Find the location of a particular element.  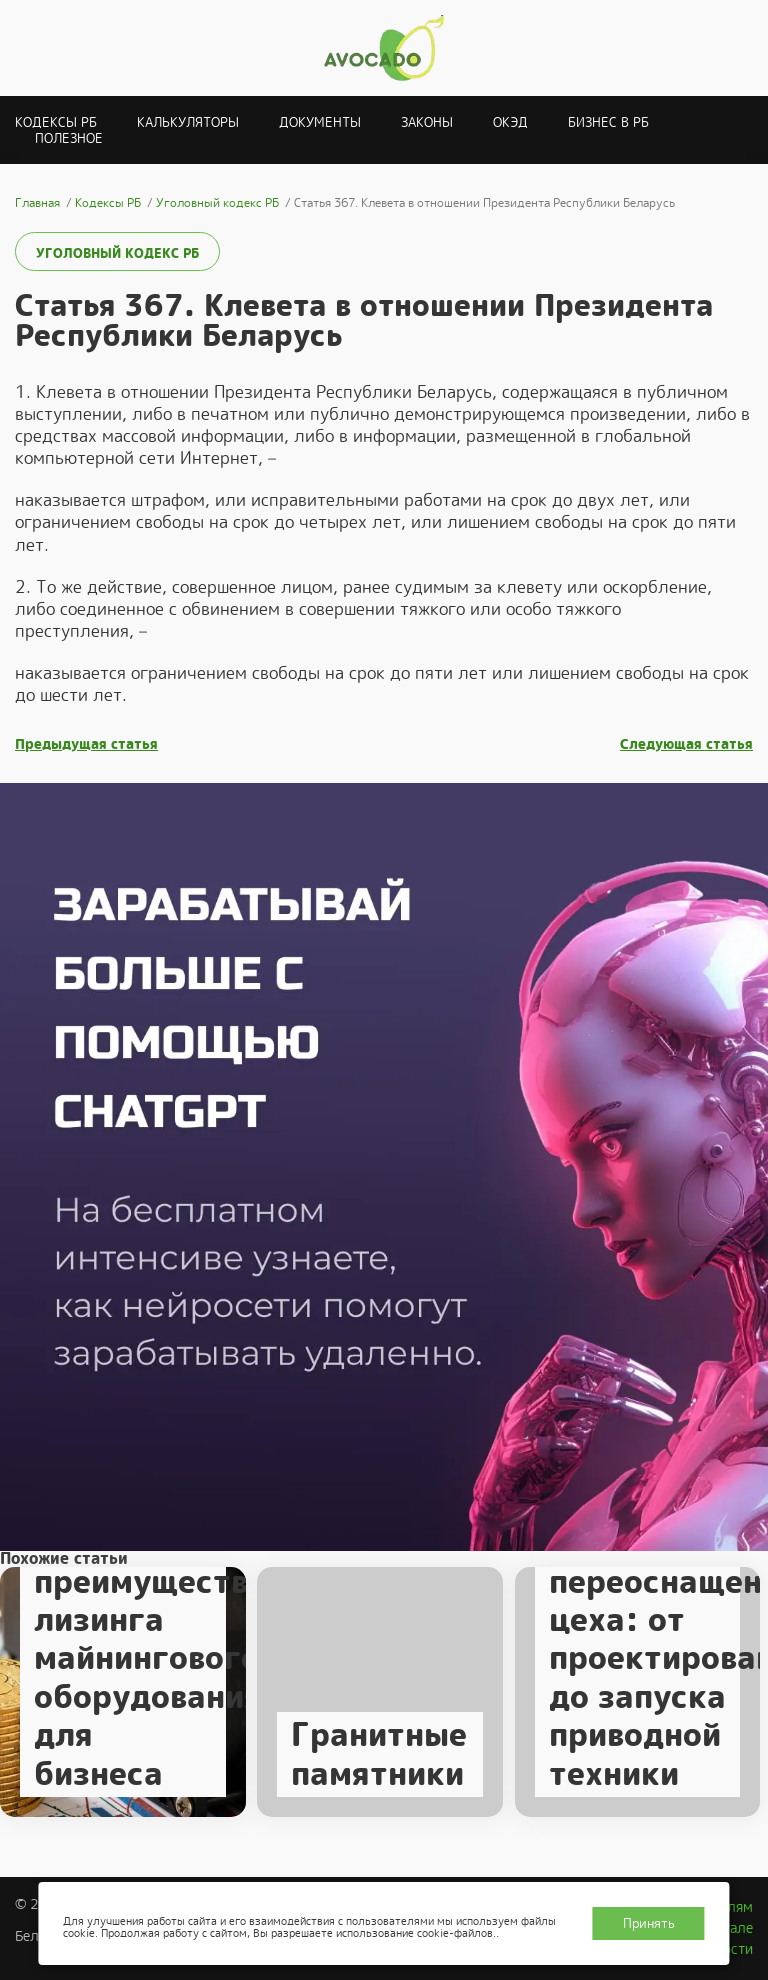

ОКЭД is located at coordinates (510, 122).